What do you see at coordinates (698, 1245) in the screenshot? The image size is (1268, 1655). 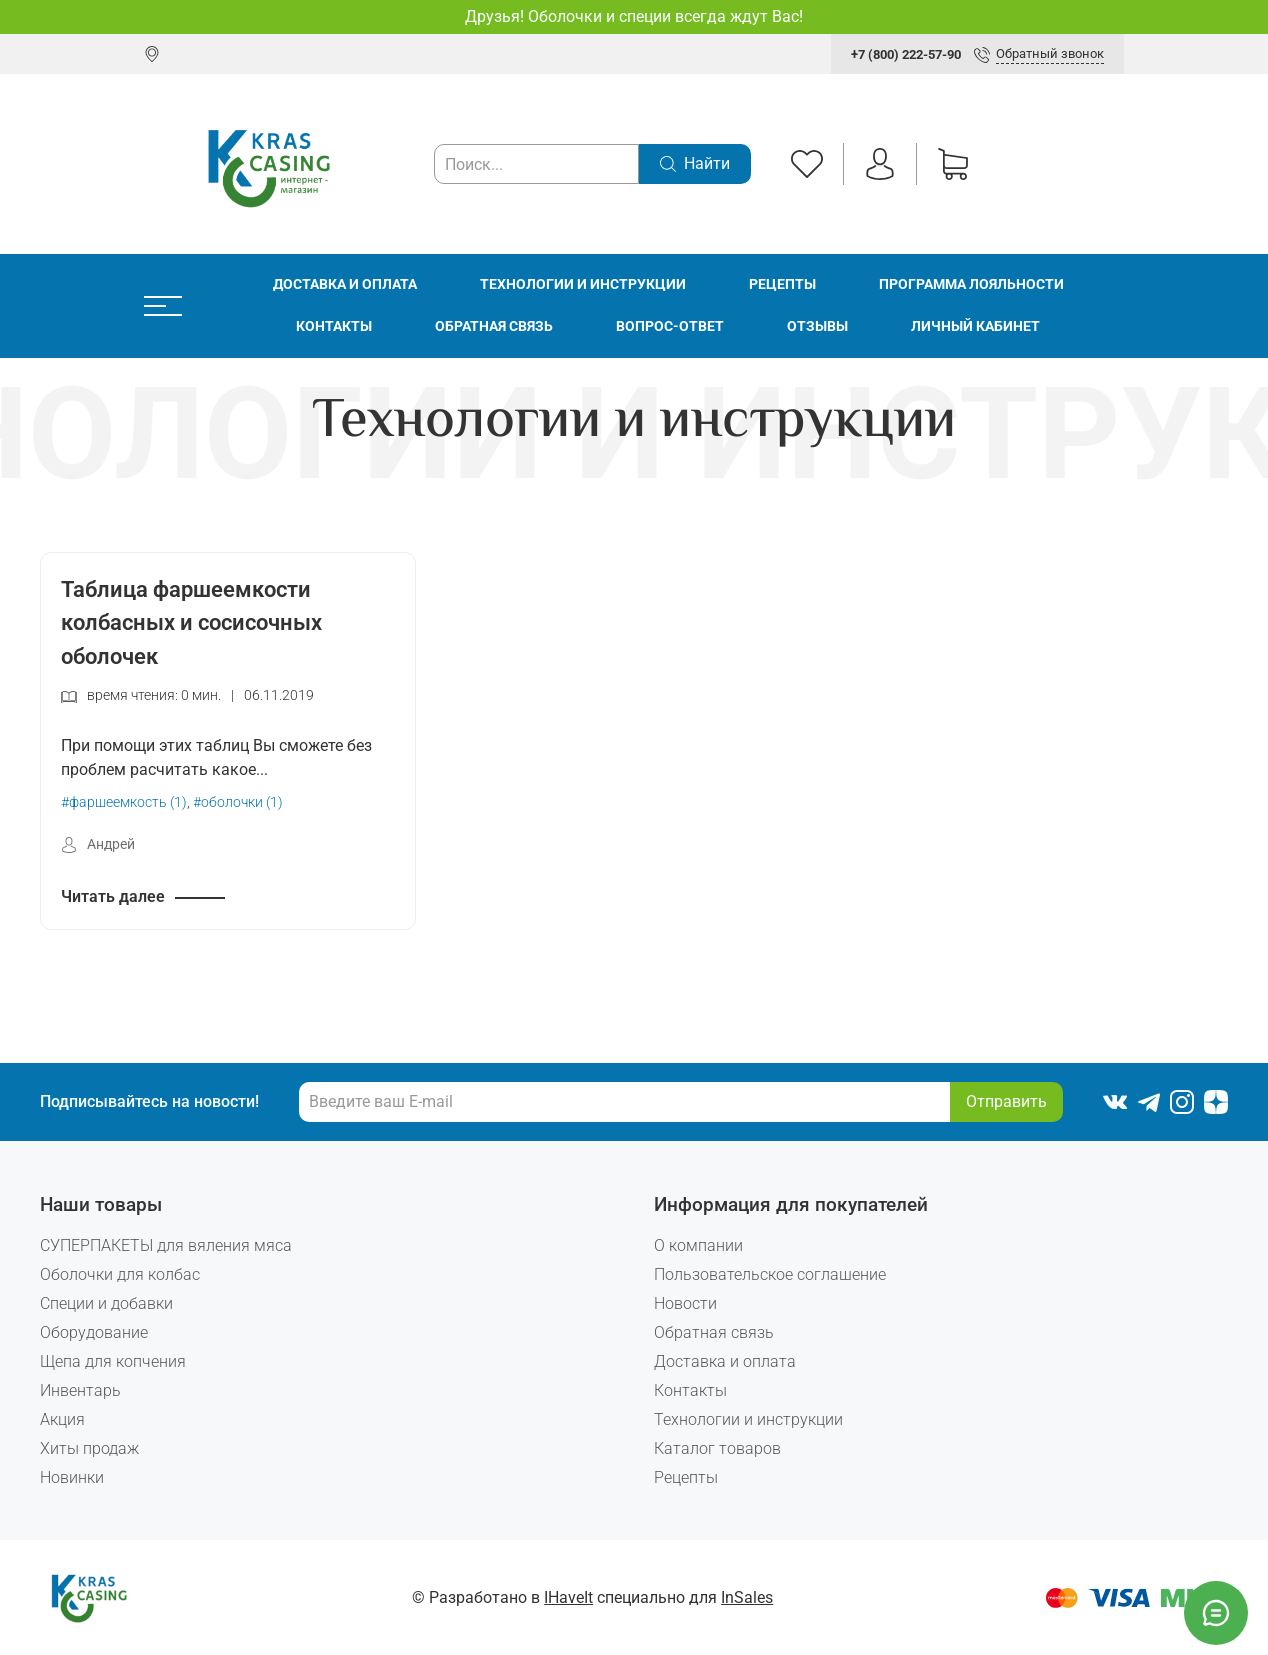 I see `О компании` at bounding box center [698, 1245].